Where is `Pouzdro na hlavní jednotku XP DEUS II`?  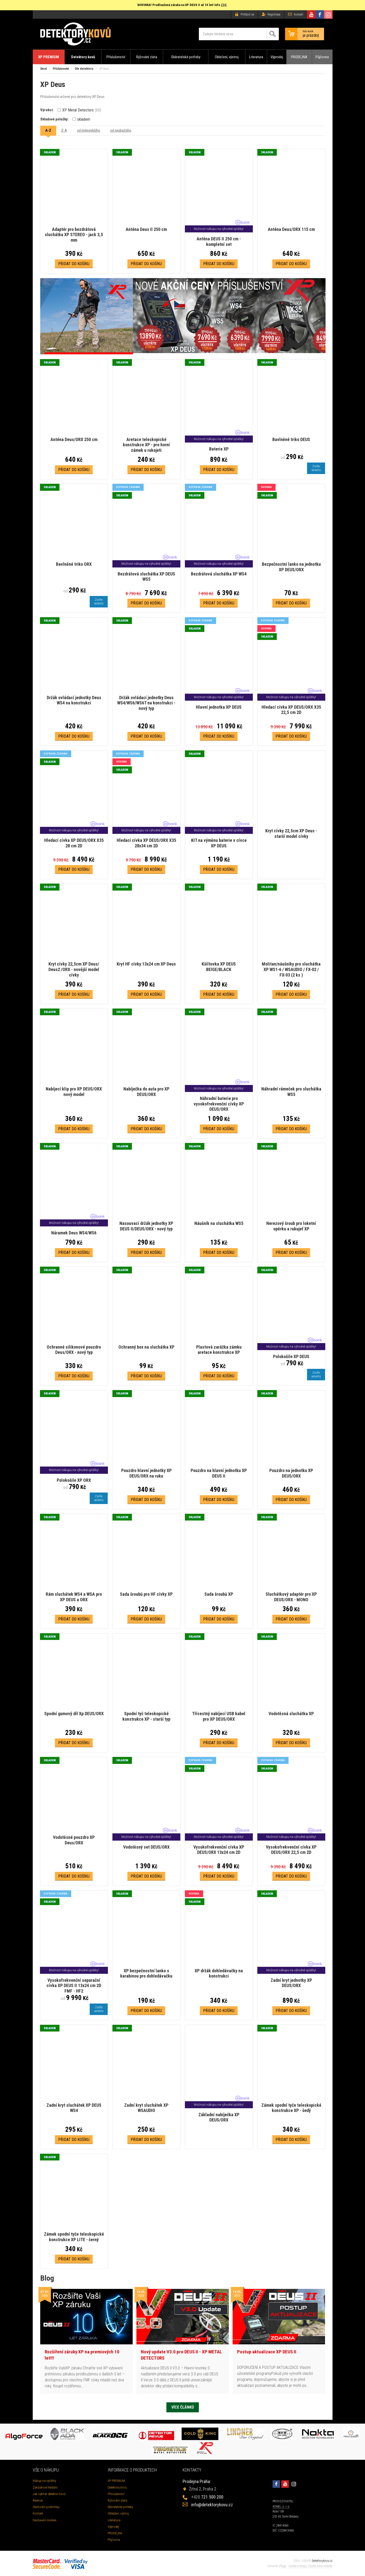
Pouzdro na hlavní jednotku XP DEUS II is located at coordinates (219, 1473).